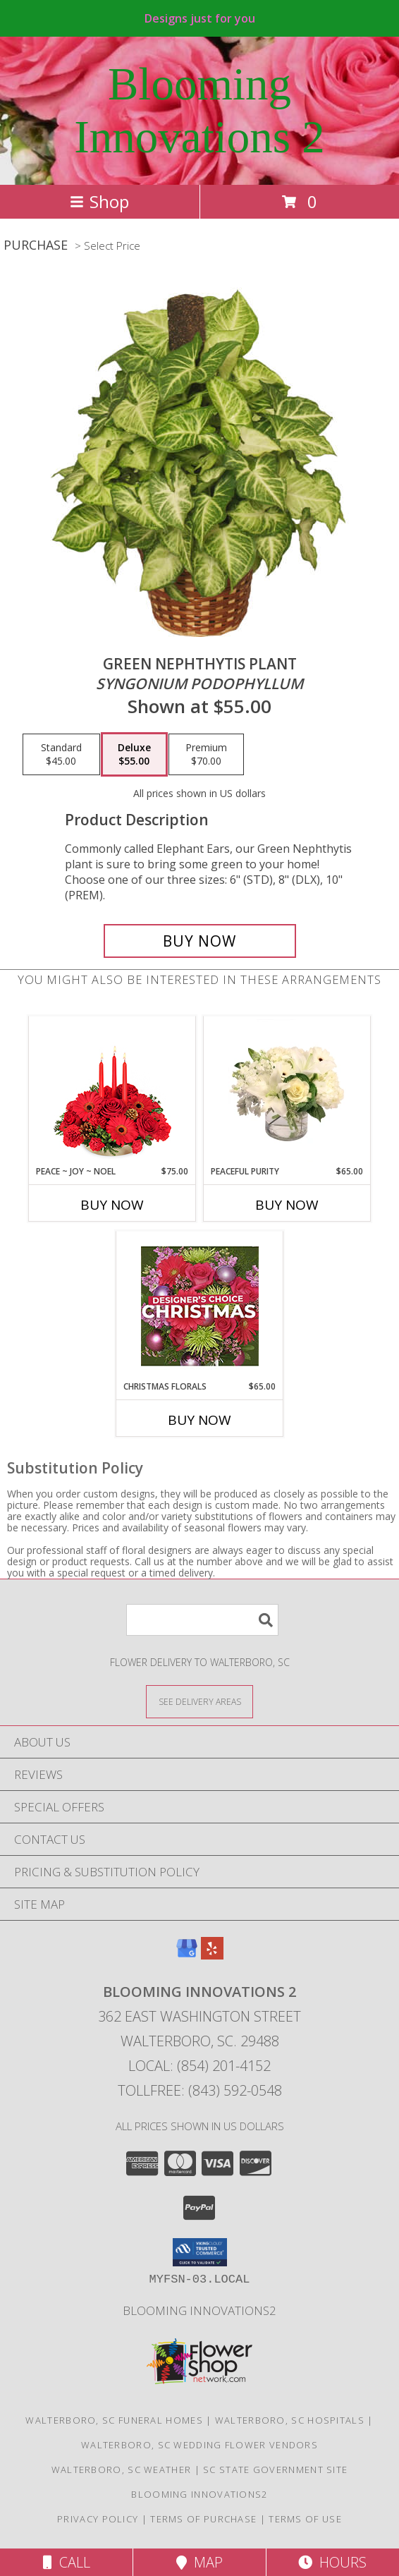 Image resolution: width=399 pixels, height=2576 pixels. I want to click on [Select pricing $45.00 for standard <i>Syngonium podophyllum</i>], so click(61, 754).